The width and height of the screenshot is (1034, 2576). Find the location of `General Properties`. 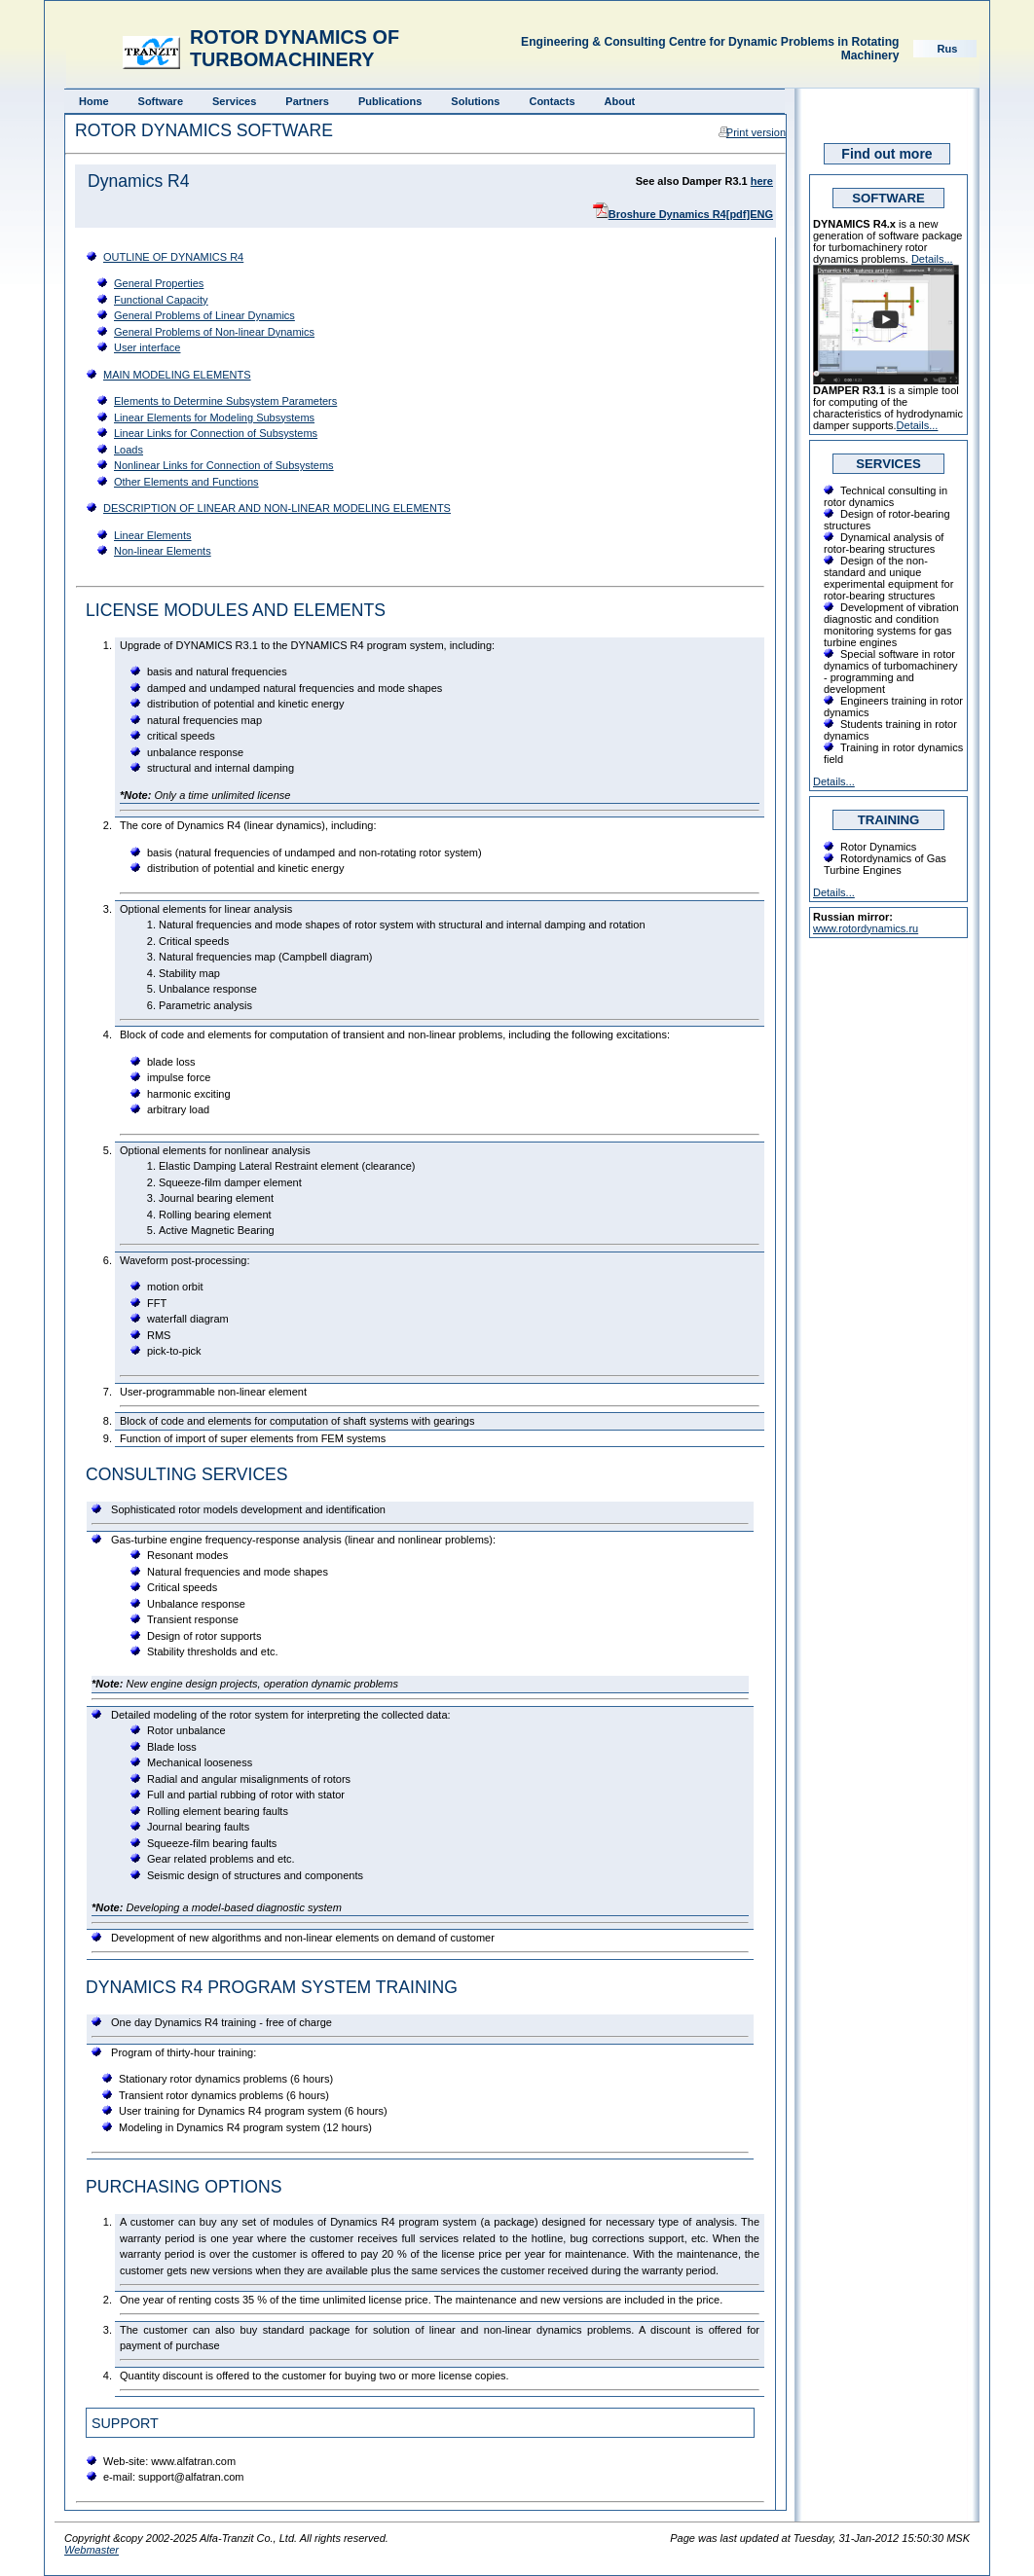

General Properties is located at coordinates (158, 283).